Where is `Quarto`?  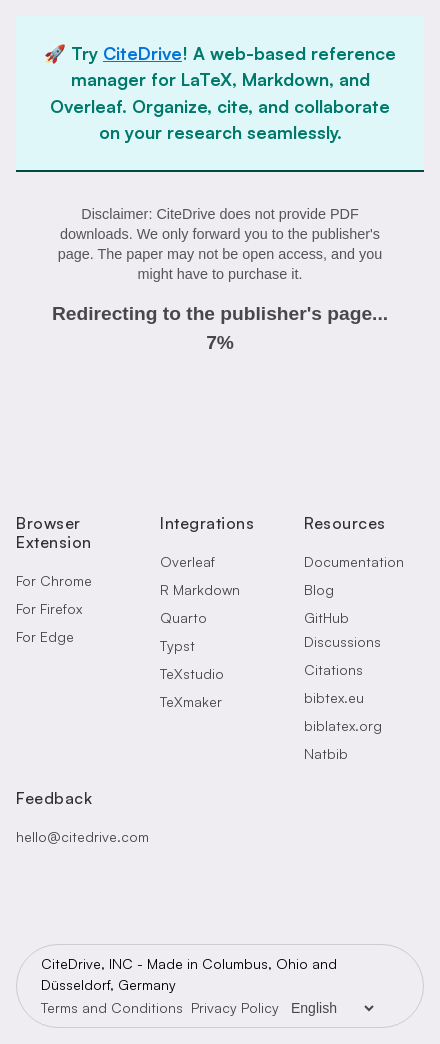 Quarto is located at coordinates (183, 617).